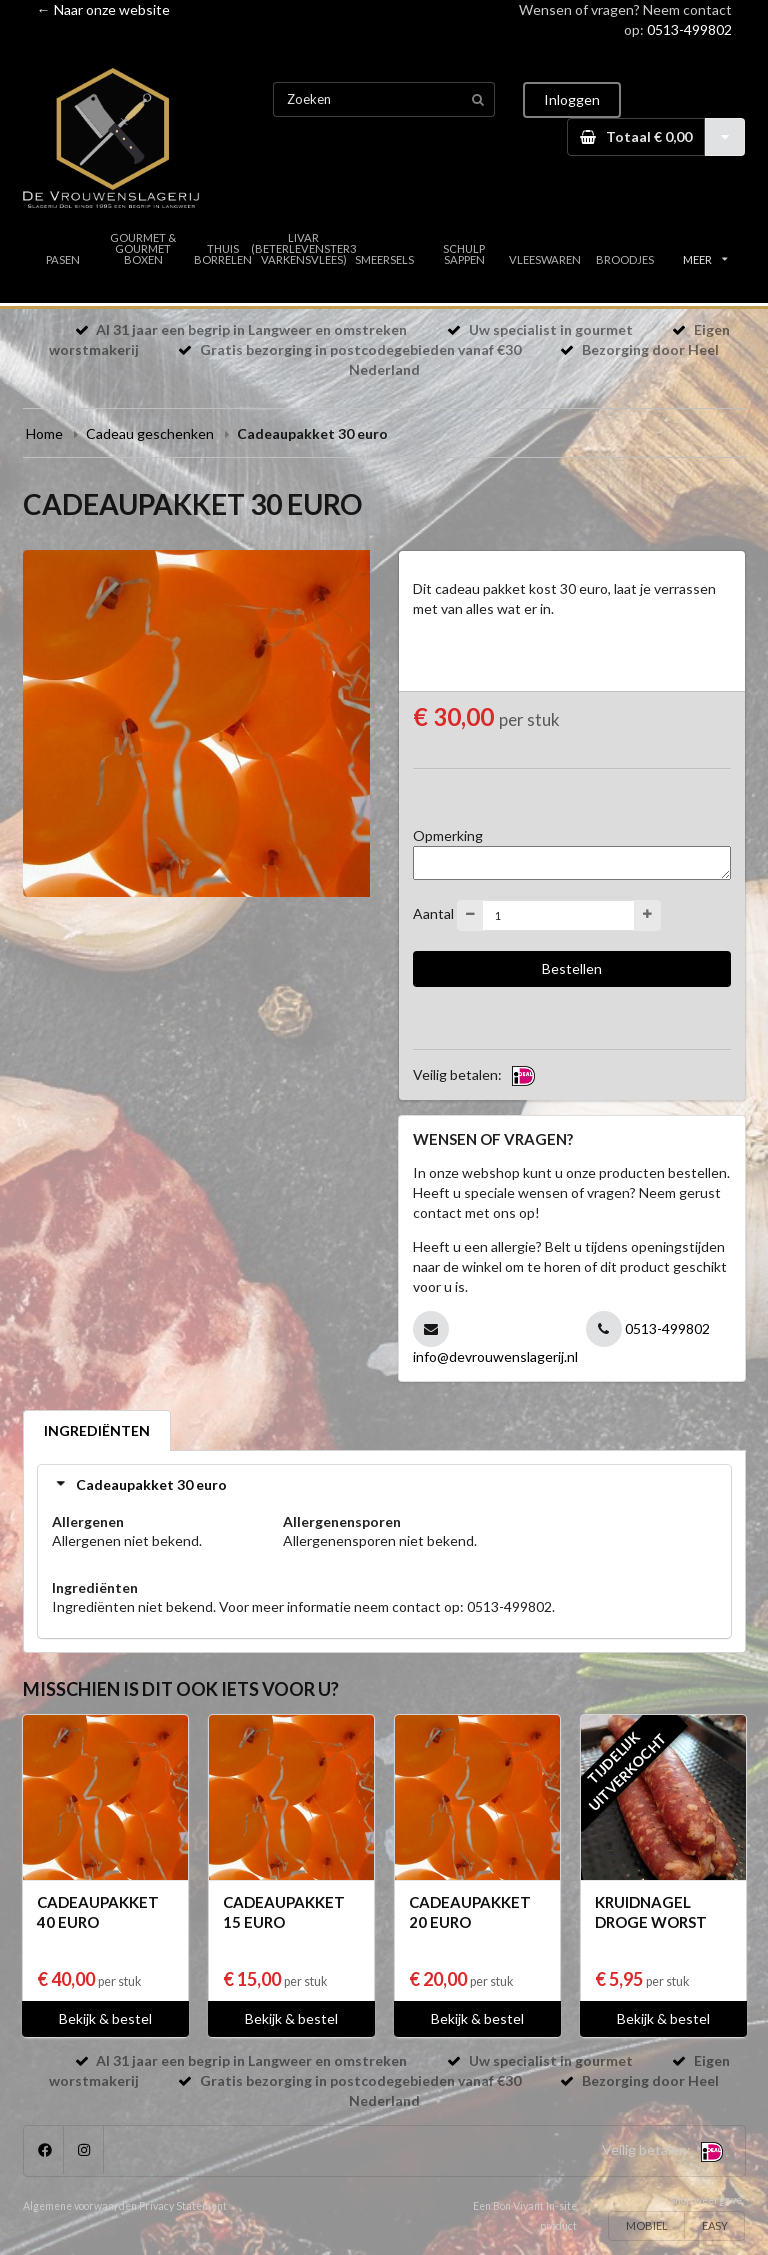 The width and height of the screenshot is (768, 2255). Describe the element at coordinates (448, 835) in the screenshot. I see `Opmerking` at that location.